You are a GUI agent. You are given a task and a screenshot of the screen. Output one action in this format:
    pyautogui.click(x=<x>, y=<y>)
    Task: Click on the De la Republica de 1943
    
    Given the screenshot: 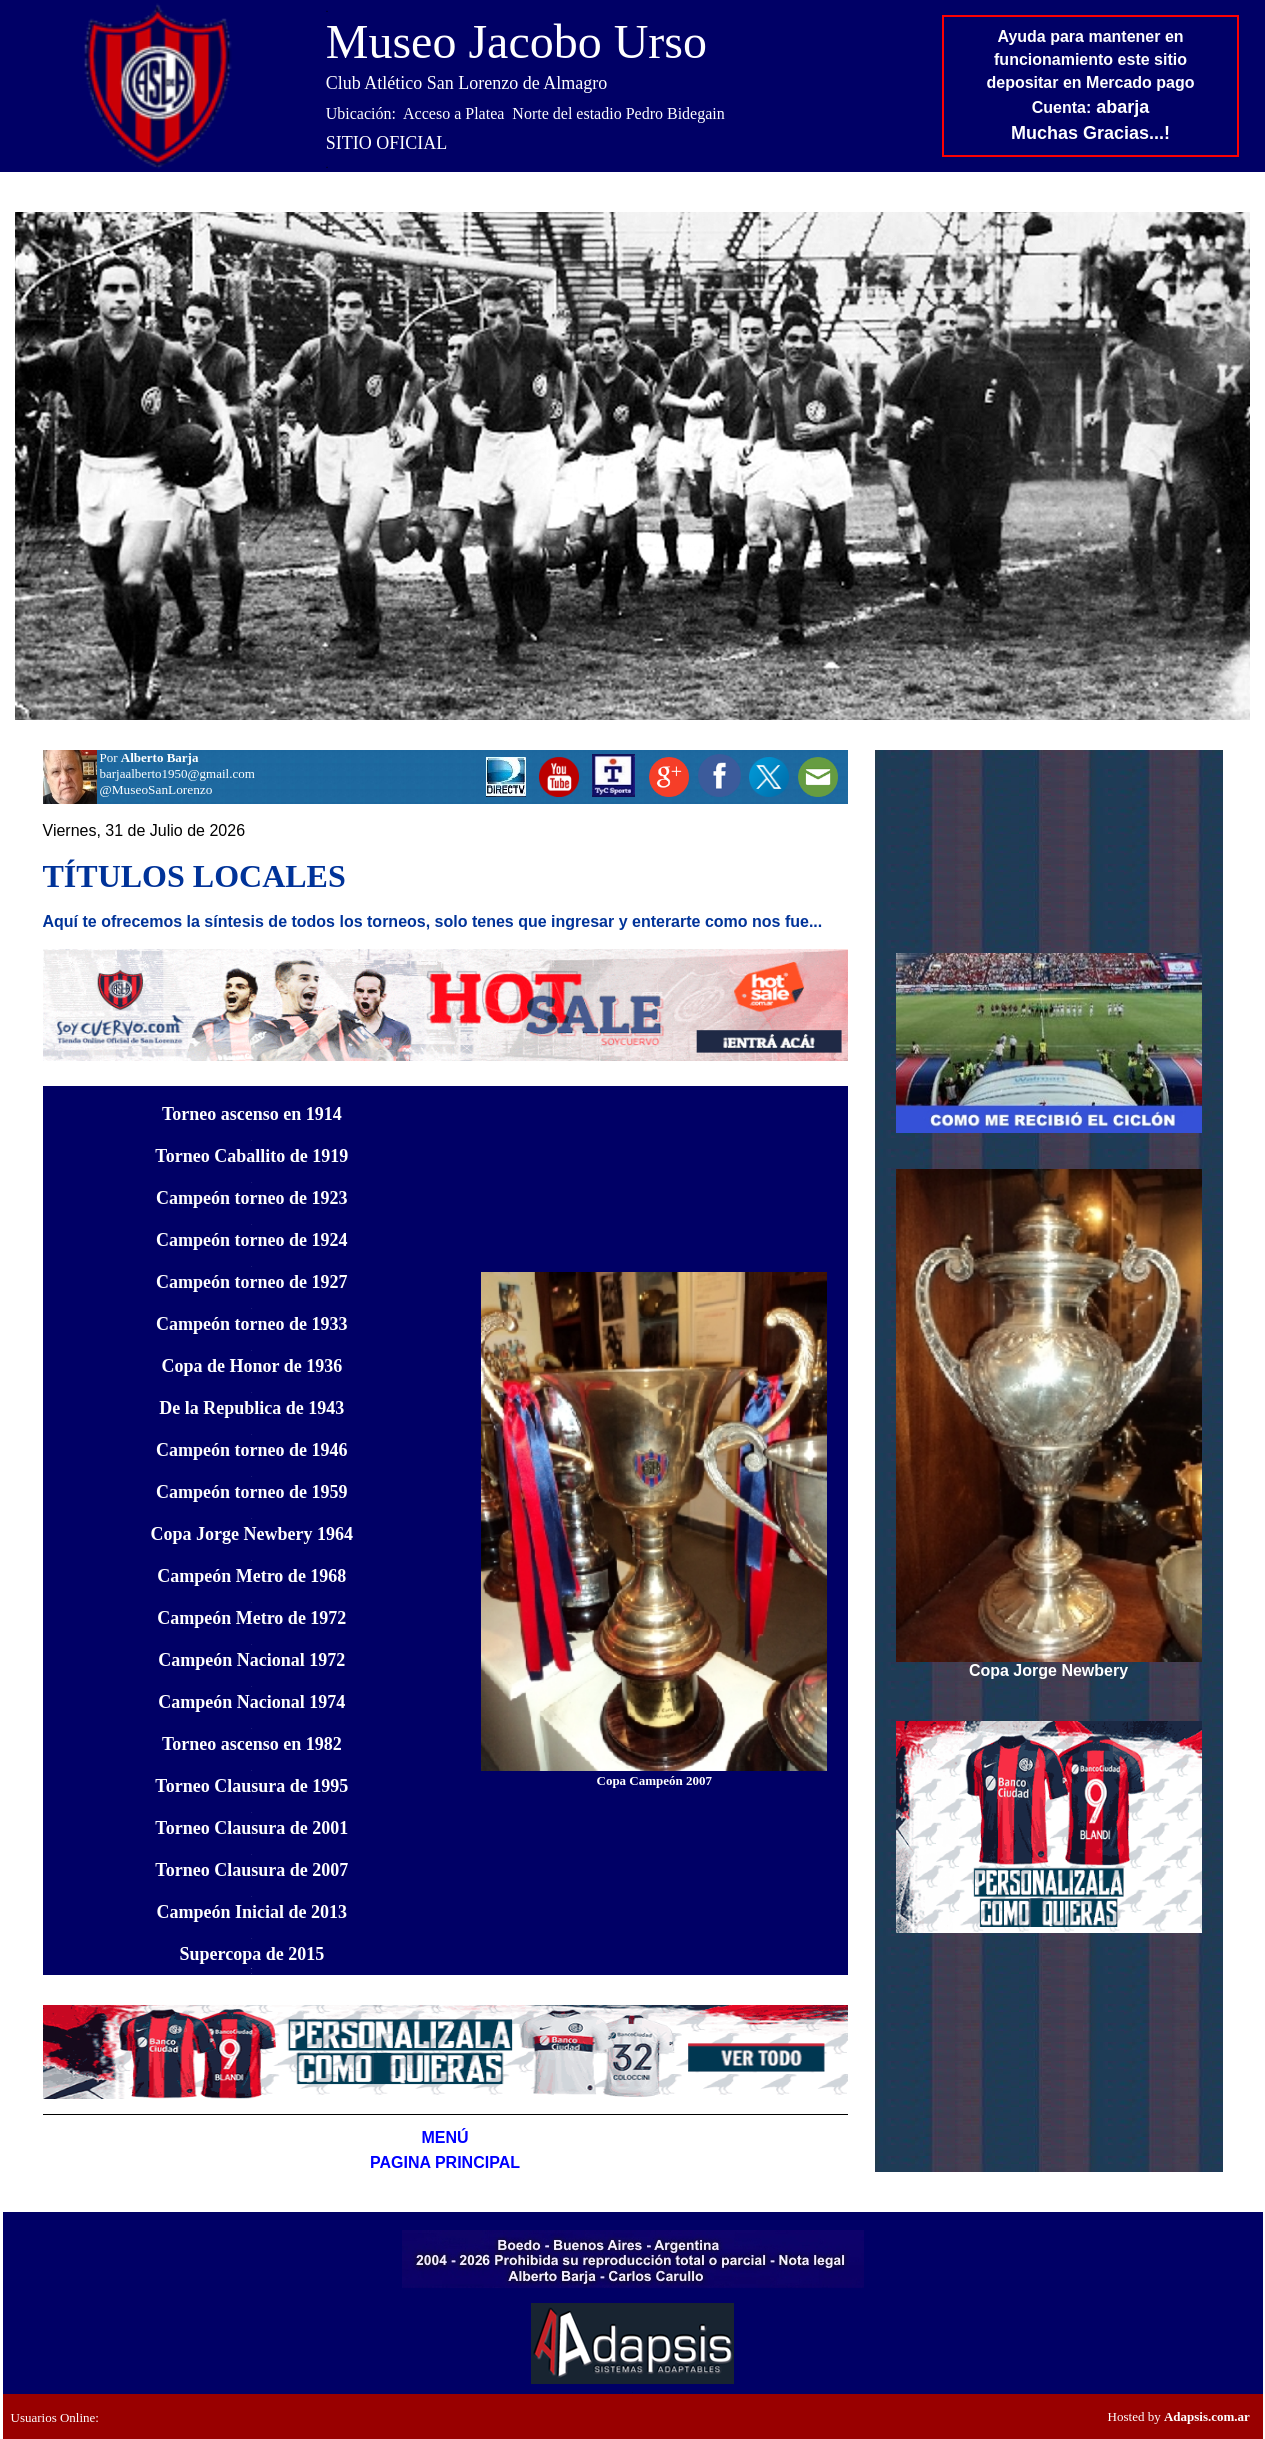 What is the action you would take?
    pyautogui.click(x=251, y=1408)
    